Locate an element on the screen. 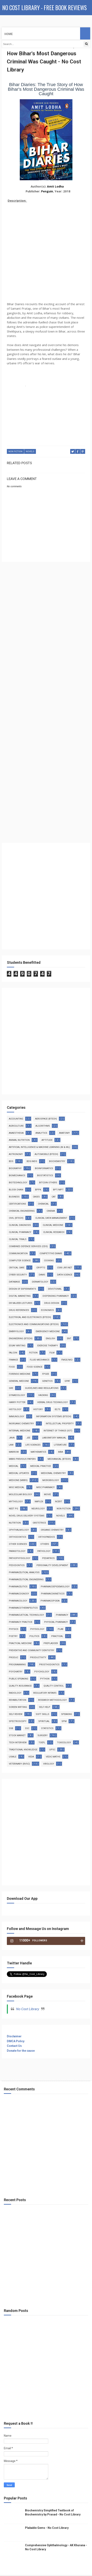 The image size is (92, 2576). Literature is located at coordinates (60, 1445).